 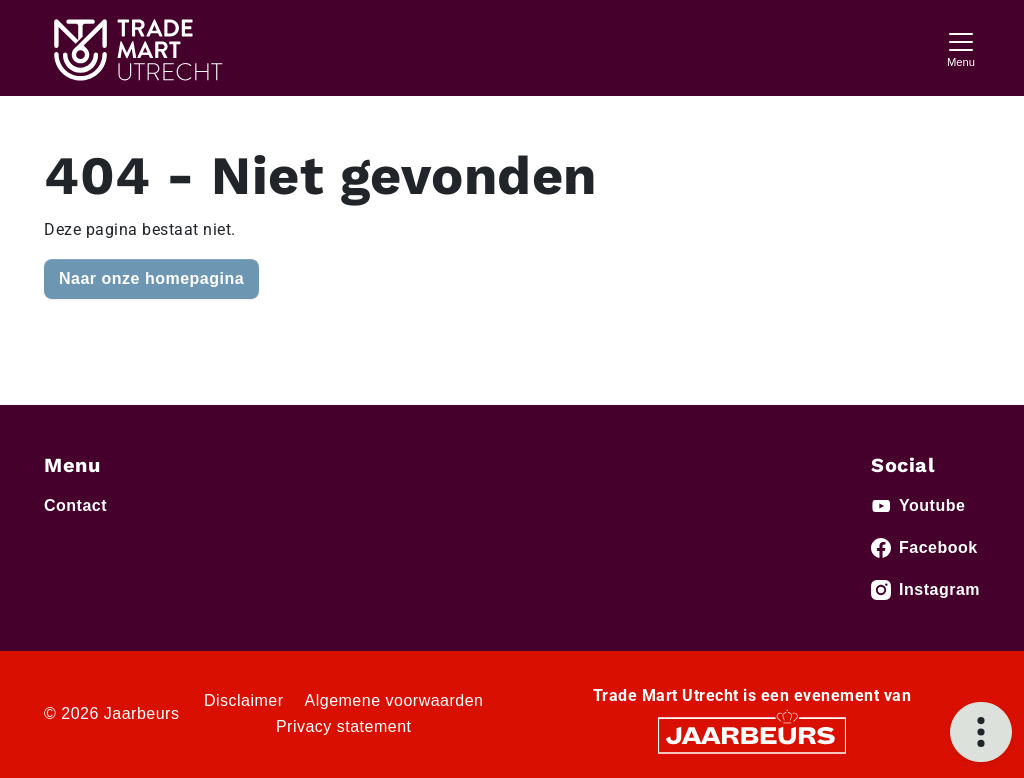 I want to click on [Toggle navigation], so click(x=961, y=47).